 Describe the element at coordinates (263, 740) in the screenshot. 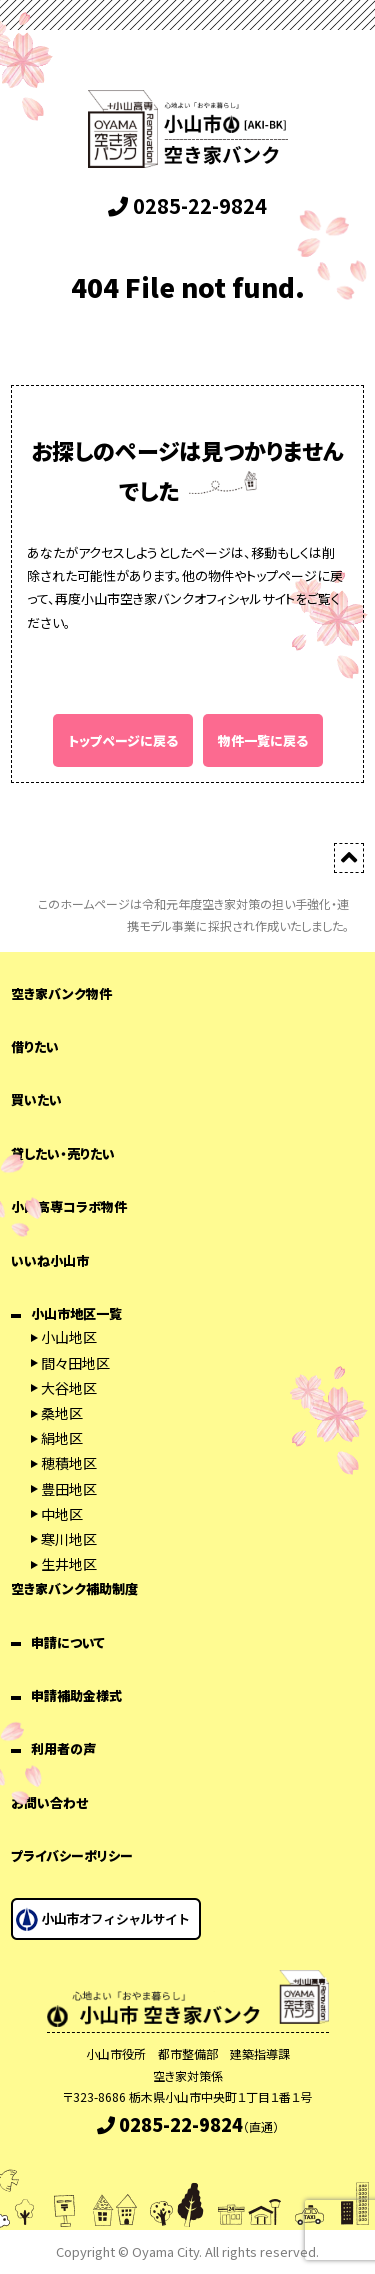

I see `物件一覧に戻る` at that location.